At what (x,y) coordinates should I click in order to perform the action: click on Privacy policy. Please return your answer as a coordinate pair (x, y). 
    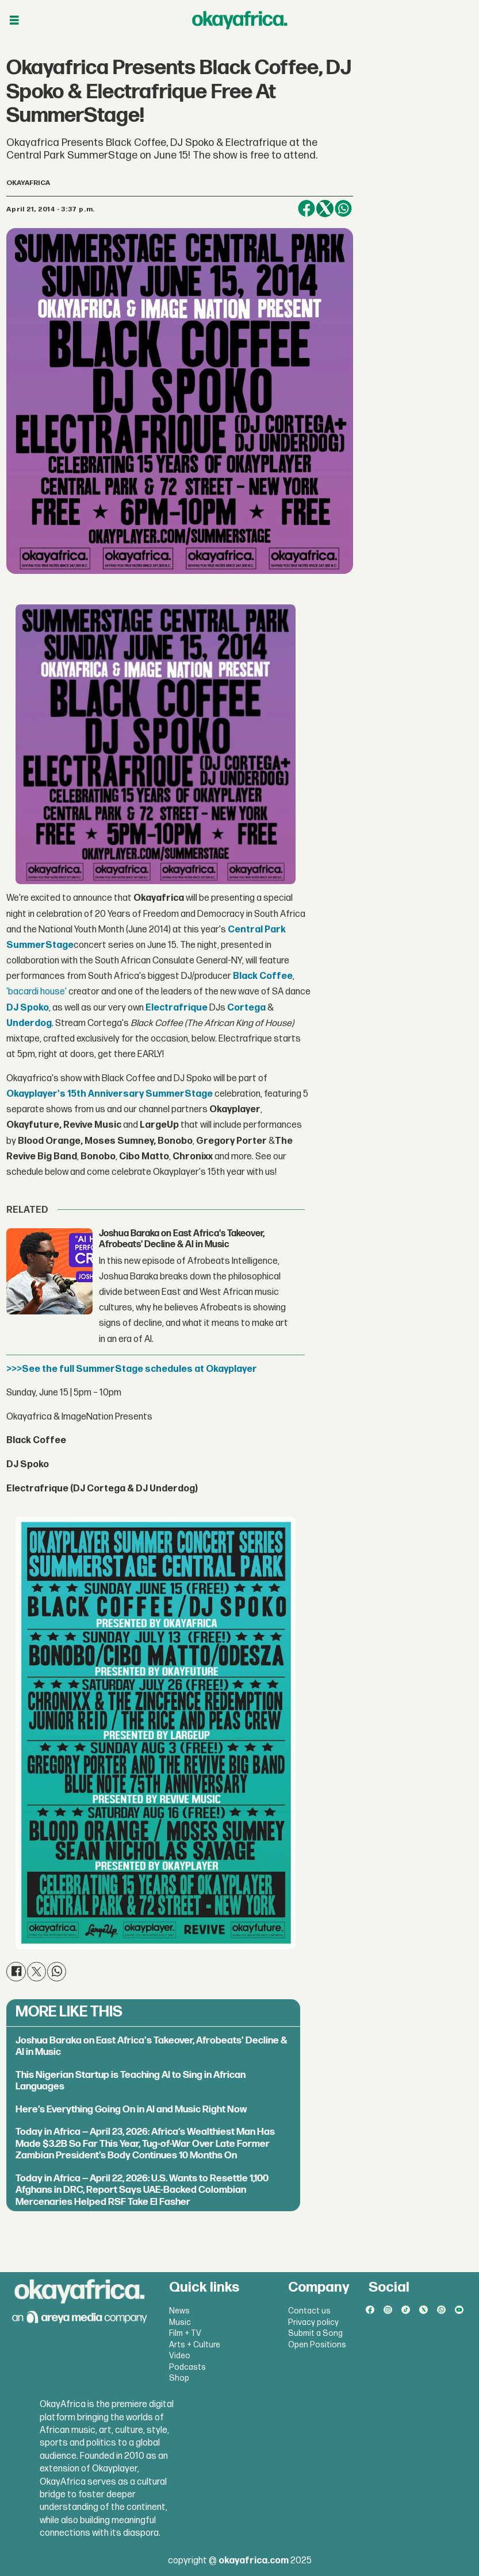
    Looking at the image, I should click on (313, 2322).